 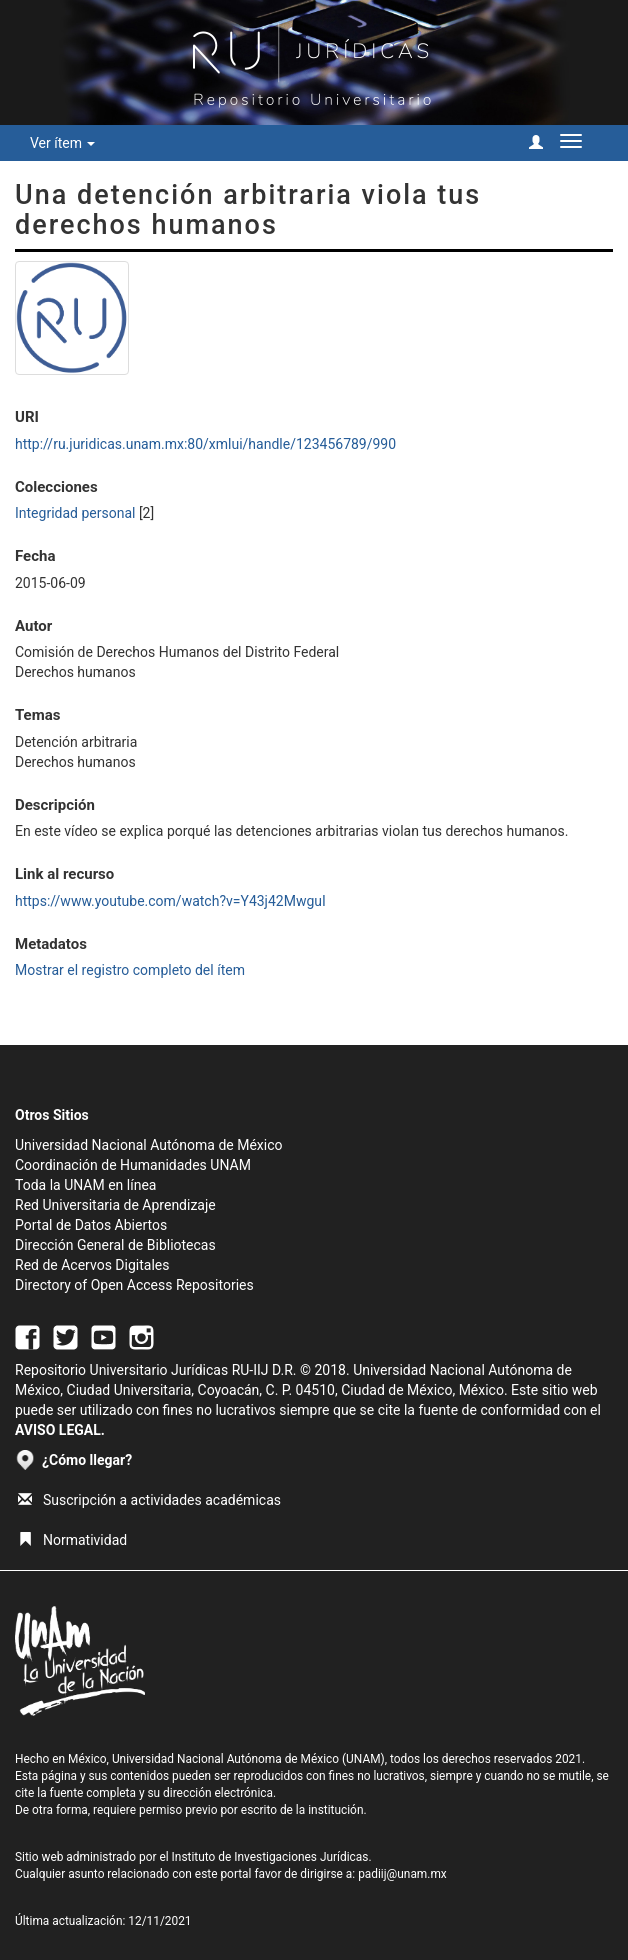 I want to click on Ver ítem [button], so click(x=62, y=143).